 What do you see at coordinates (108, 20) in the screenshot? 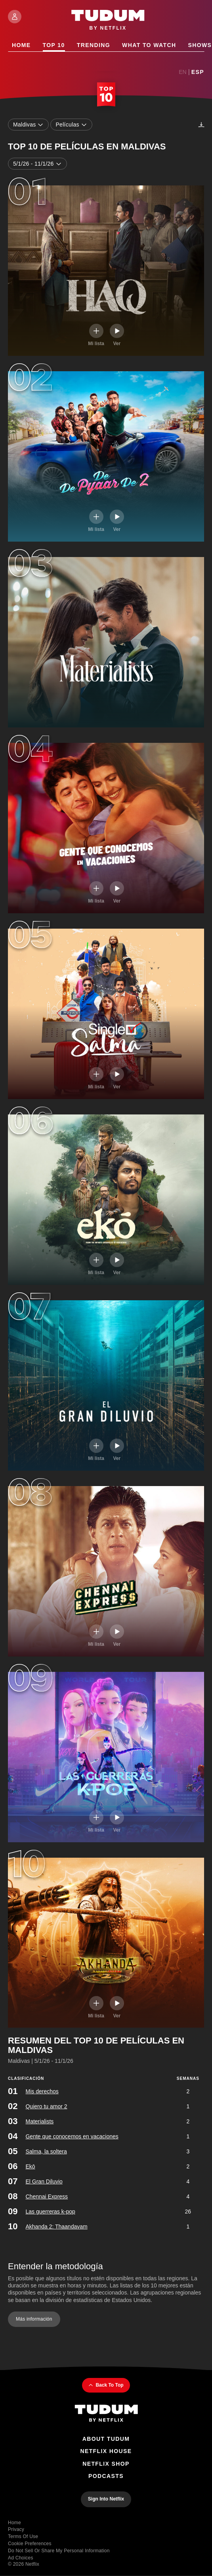
I see `[Tudum by Netflix - Home]` at bounding box center [108, 20].